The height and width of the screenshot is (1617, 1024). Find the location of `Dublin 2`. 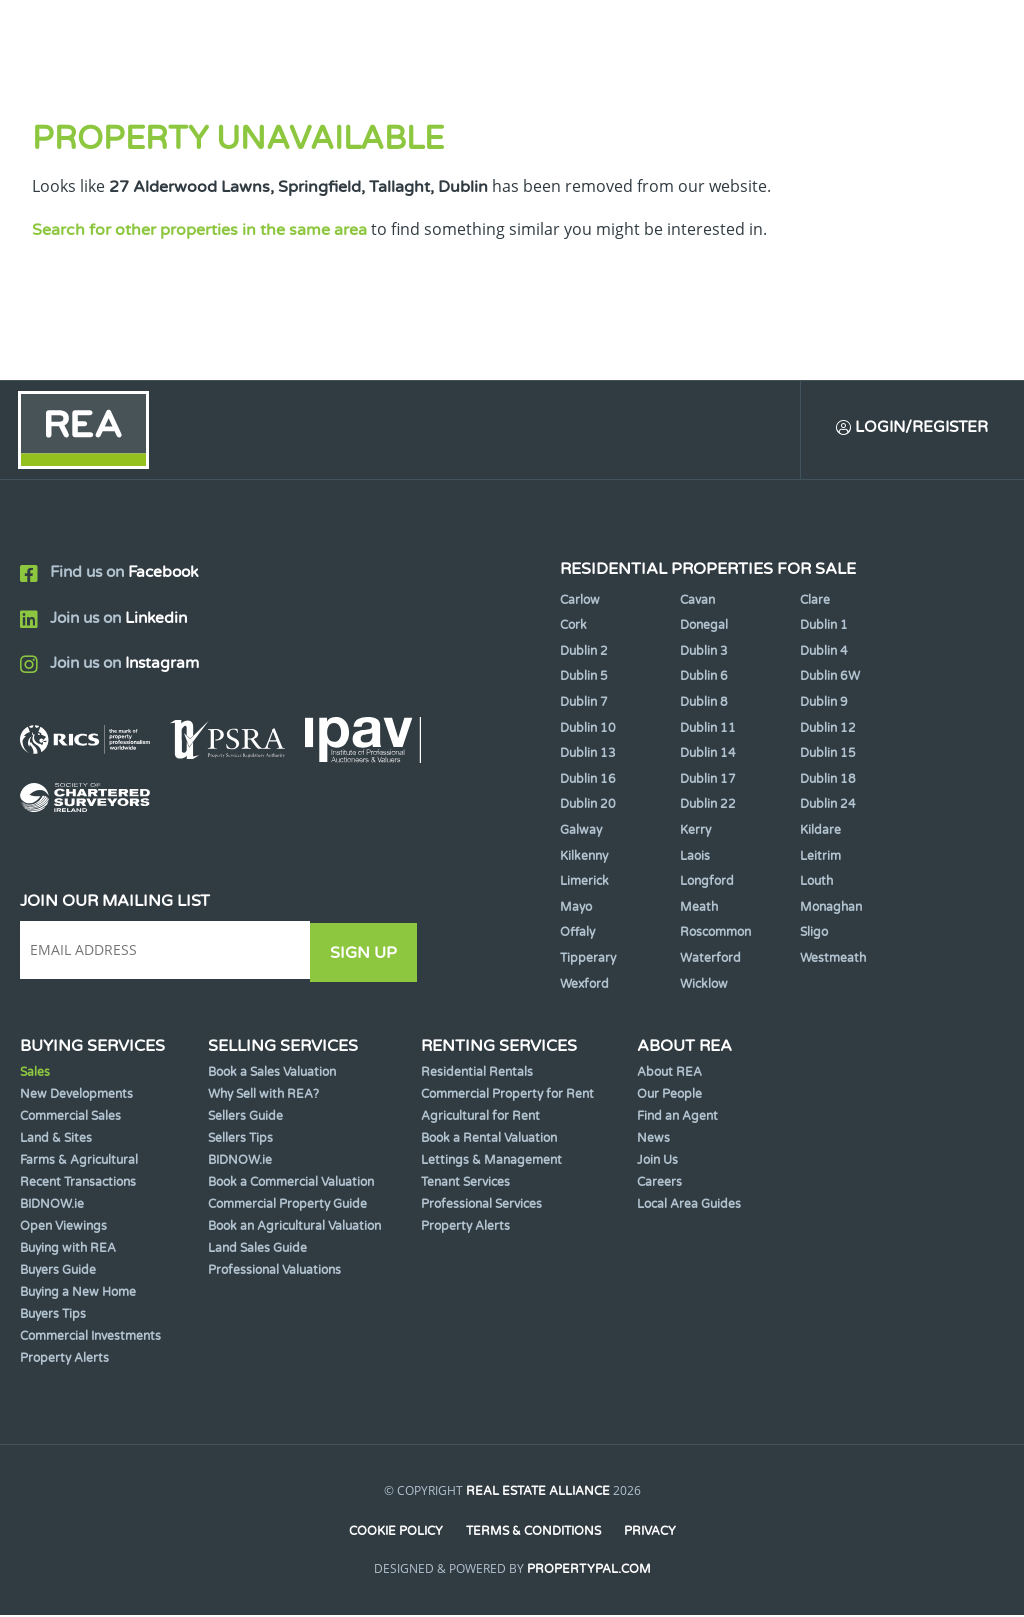

Dublin 2 is located at coordinates (584, 653).